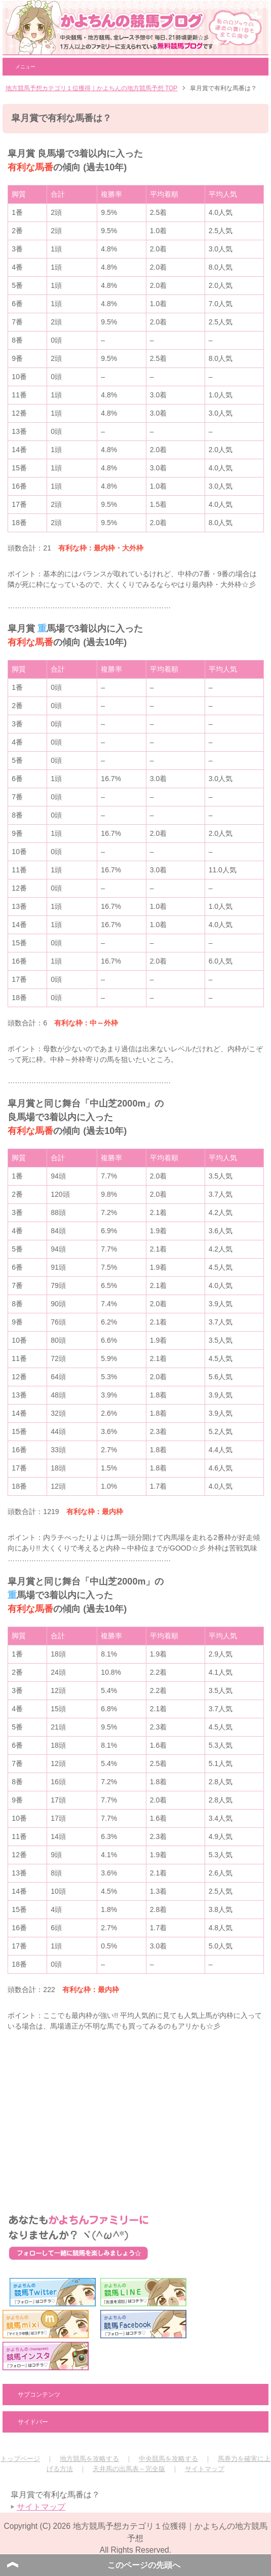 This screenshot has width=271, height=2576. What do you see at coordinates (129, 2469) in the screenshot?
I see `天井馬の出馬表～完全版` at bounding box center [129, 2469].